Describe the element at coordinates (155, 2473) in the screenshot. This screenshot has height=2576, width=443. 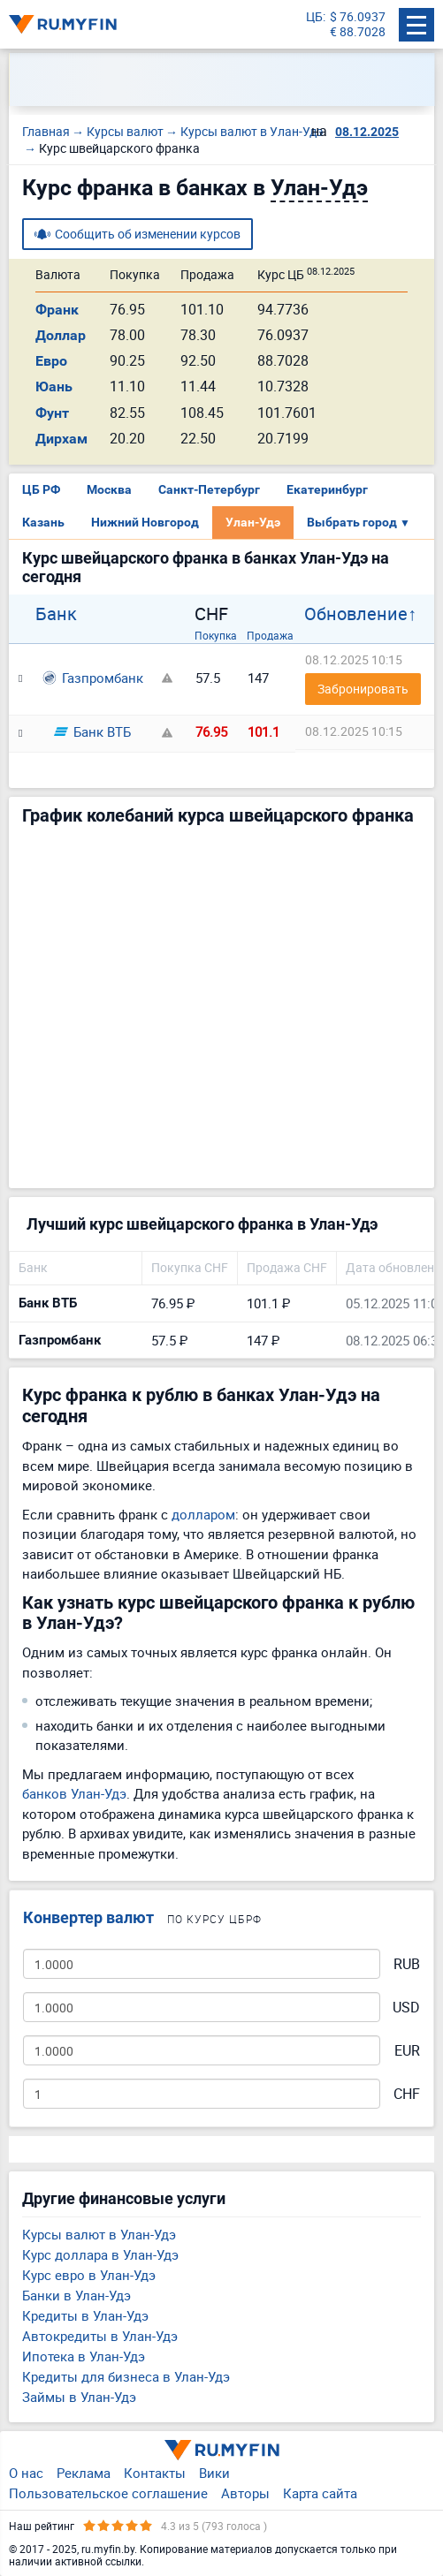
I see `Контакты` at that location.